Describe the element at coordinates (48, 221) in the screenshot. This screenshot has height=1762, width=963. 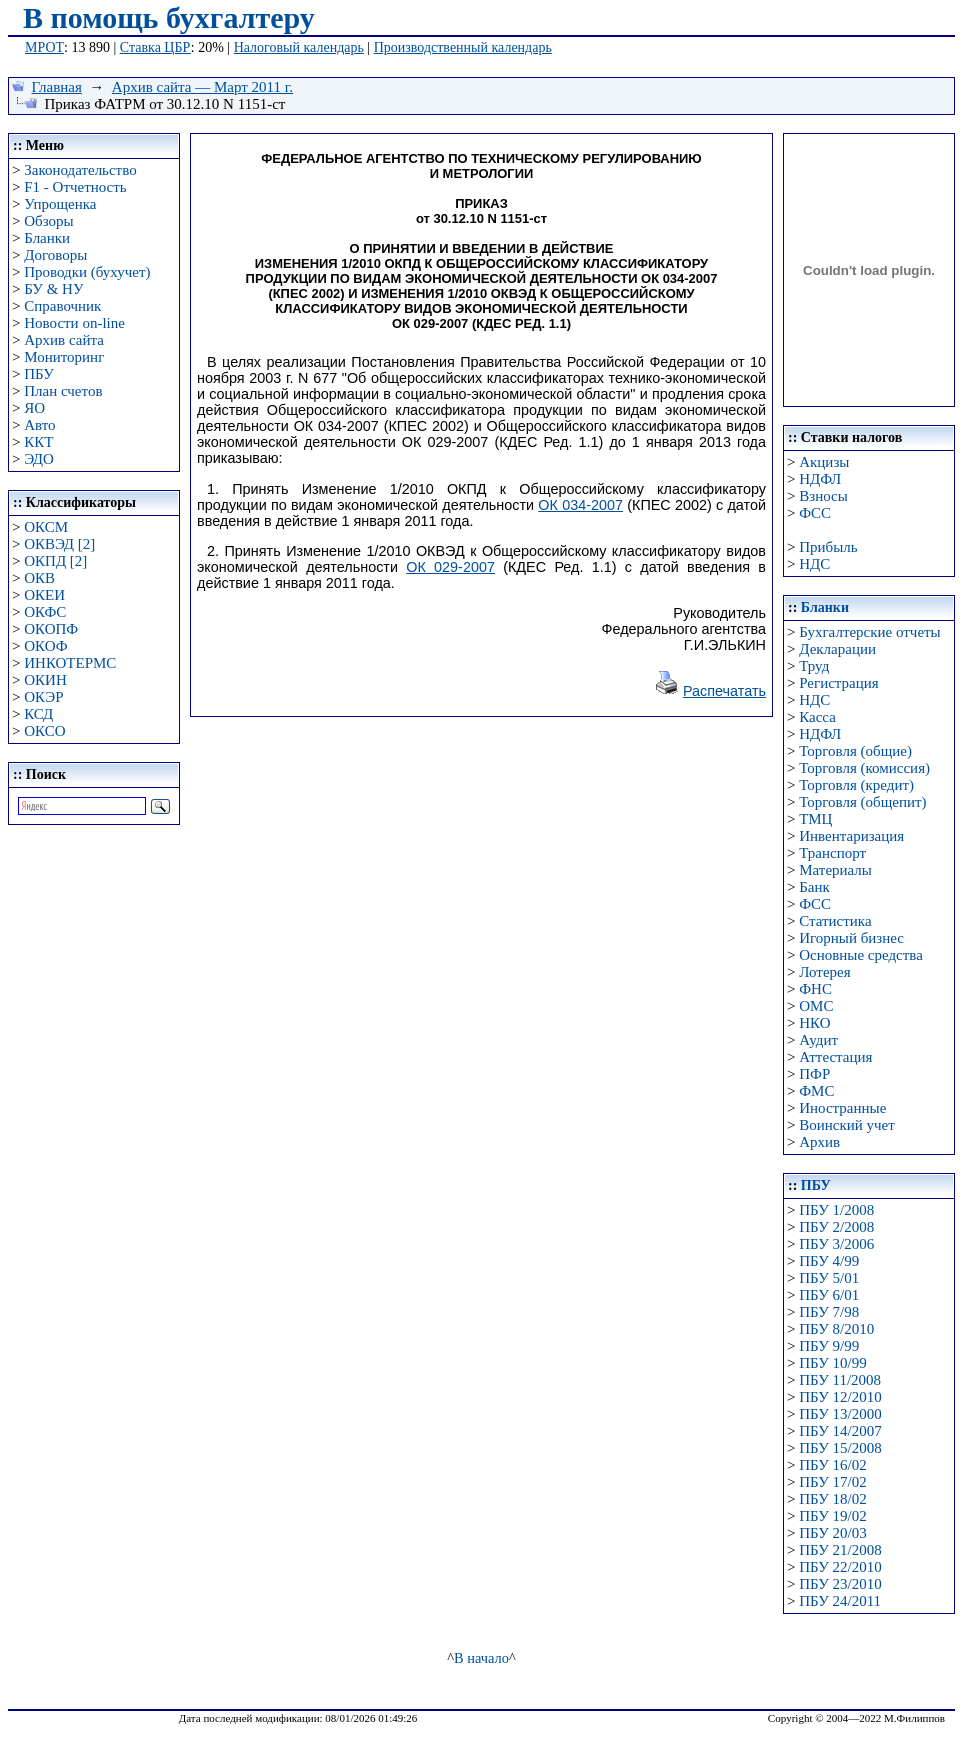
I see `Обзоры` at that location.